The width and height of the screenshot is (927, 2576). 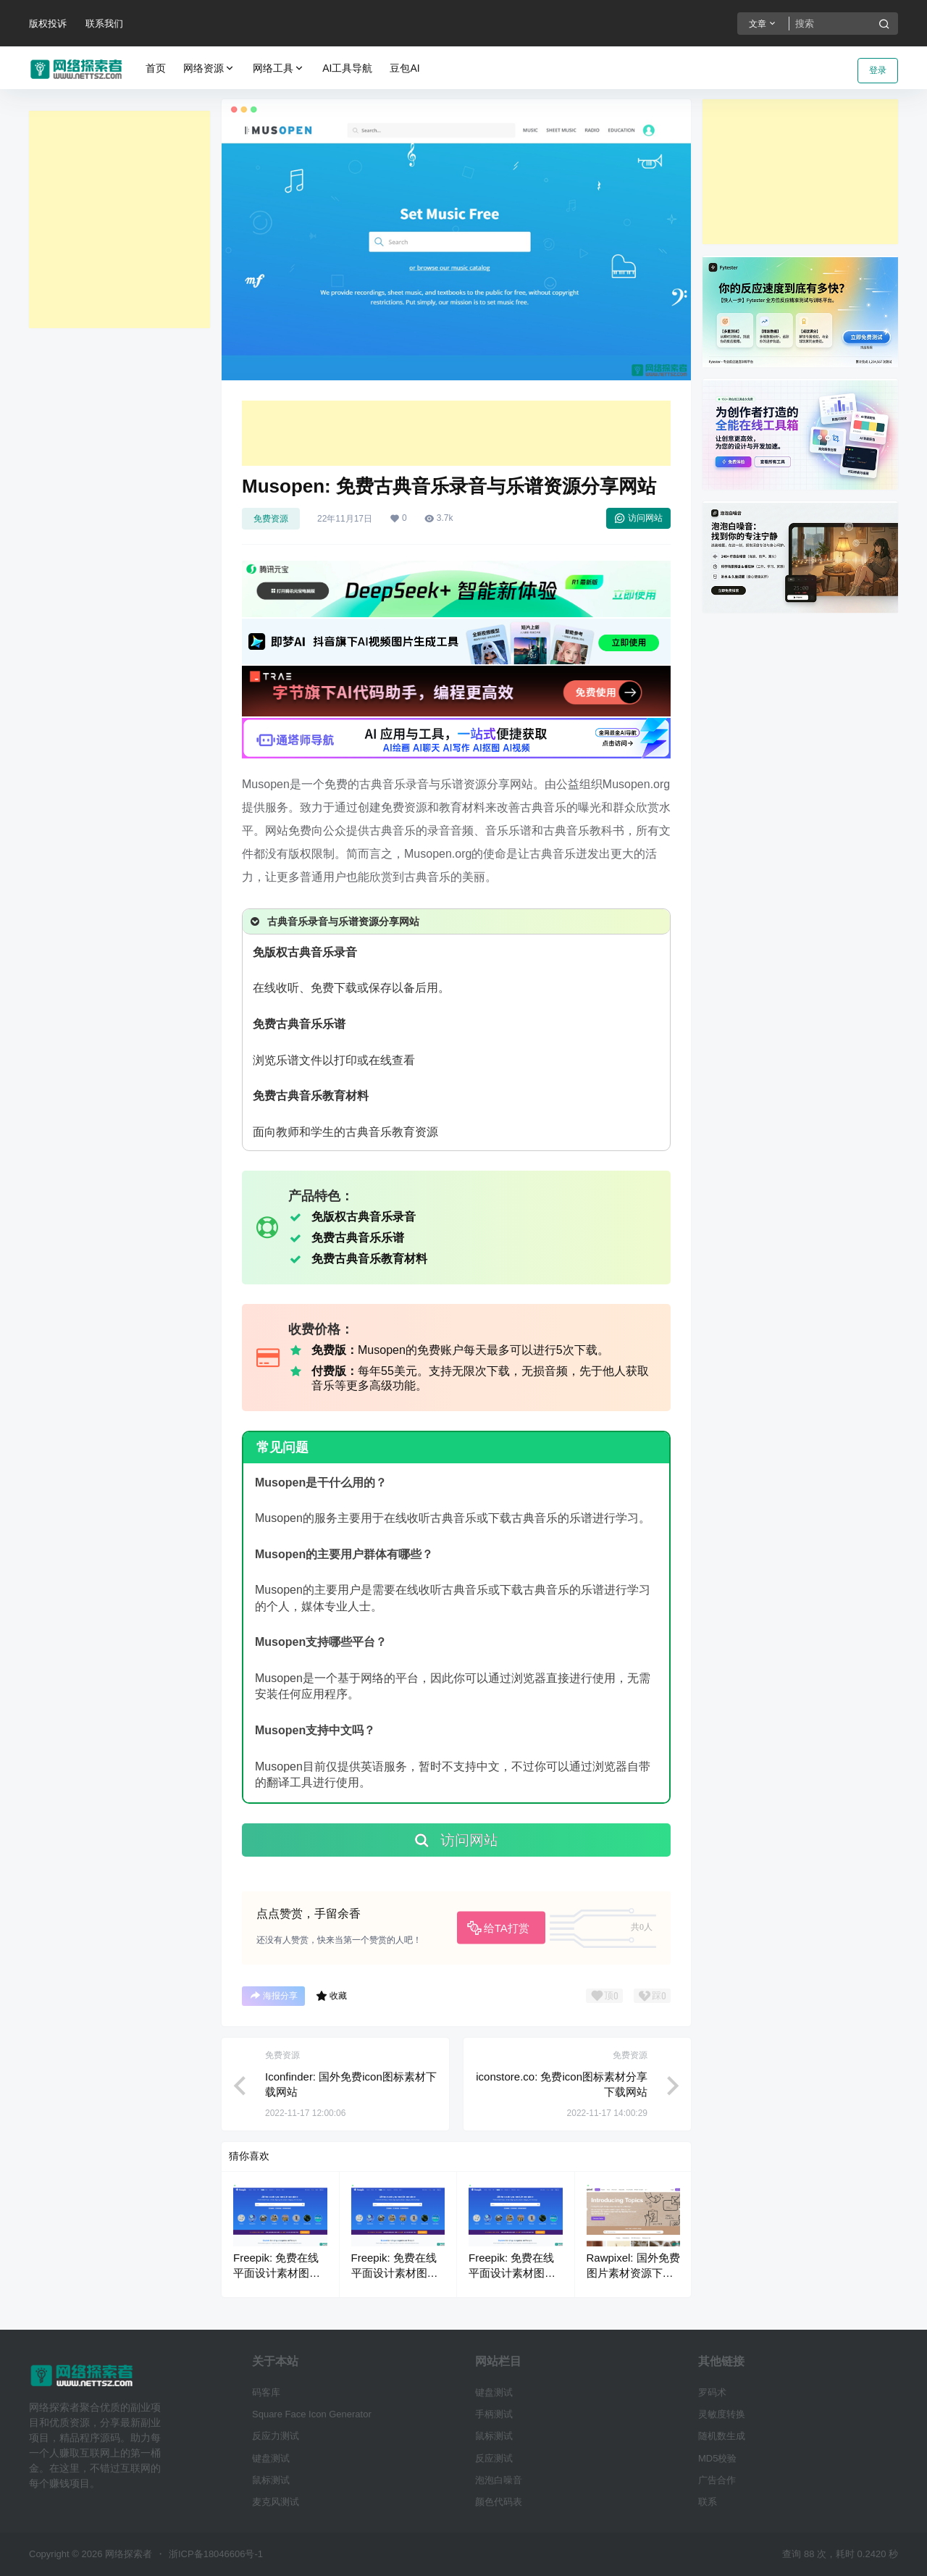 I want to click on Freepik: 免费在线平面设计素材图片下载平台, so click(x=276, y=2272).